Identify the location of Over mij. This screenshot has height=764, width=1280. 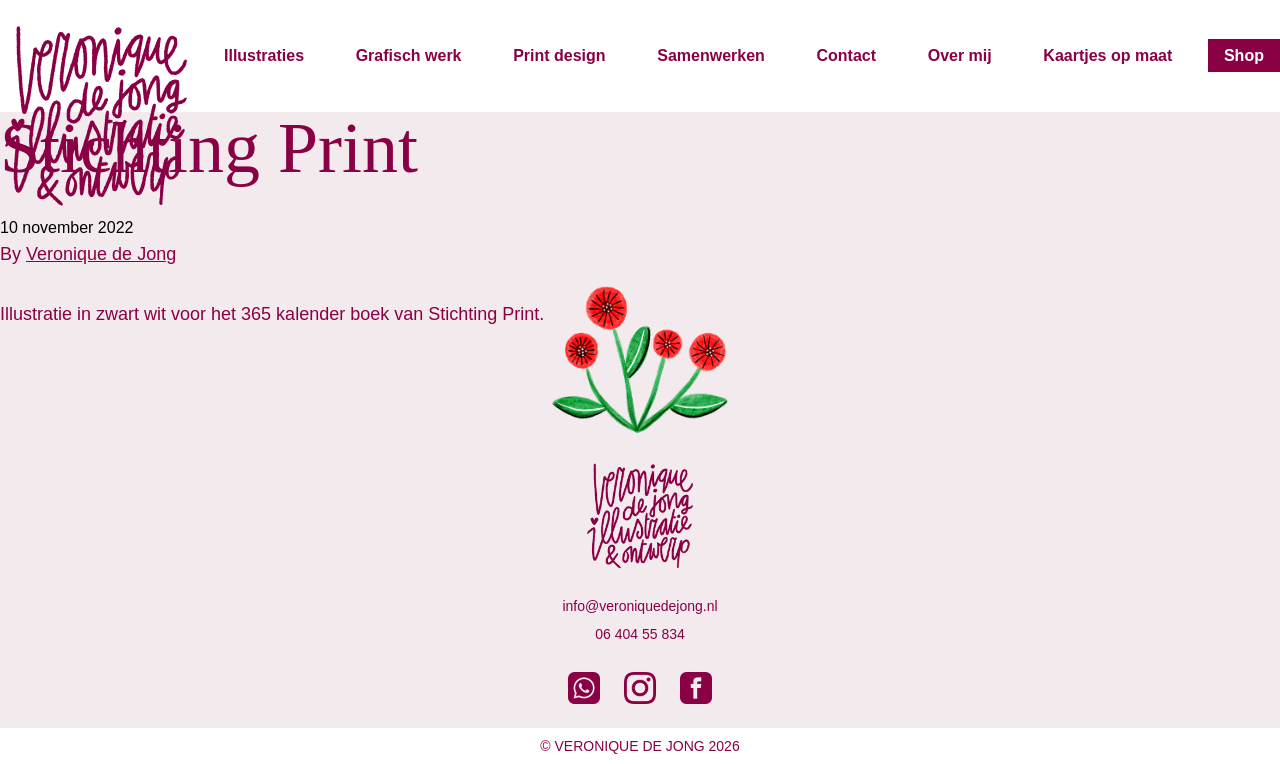
(960, 55).